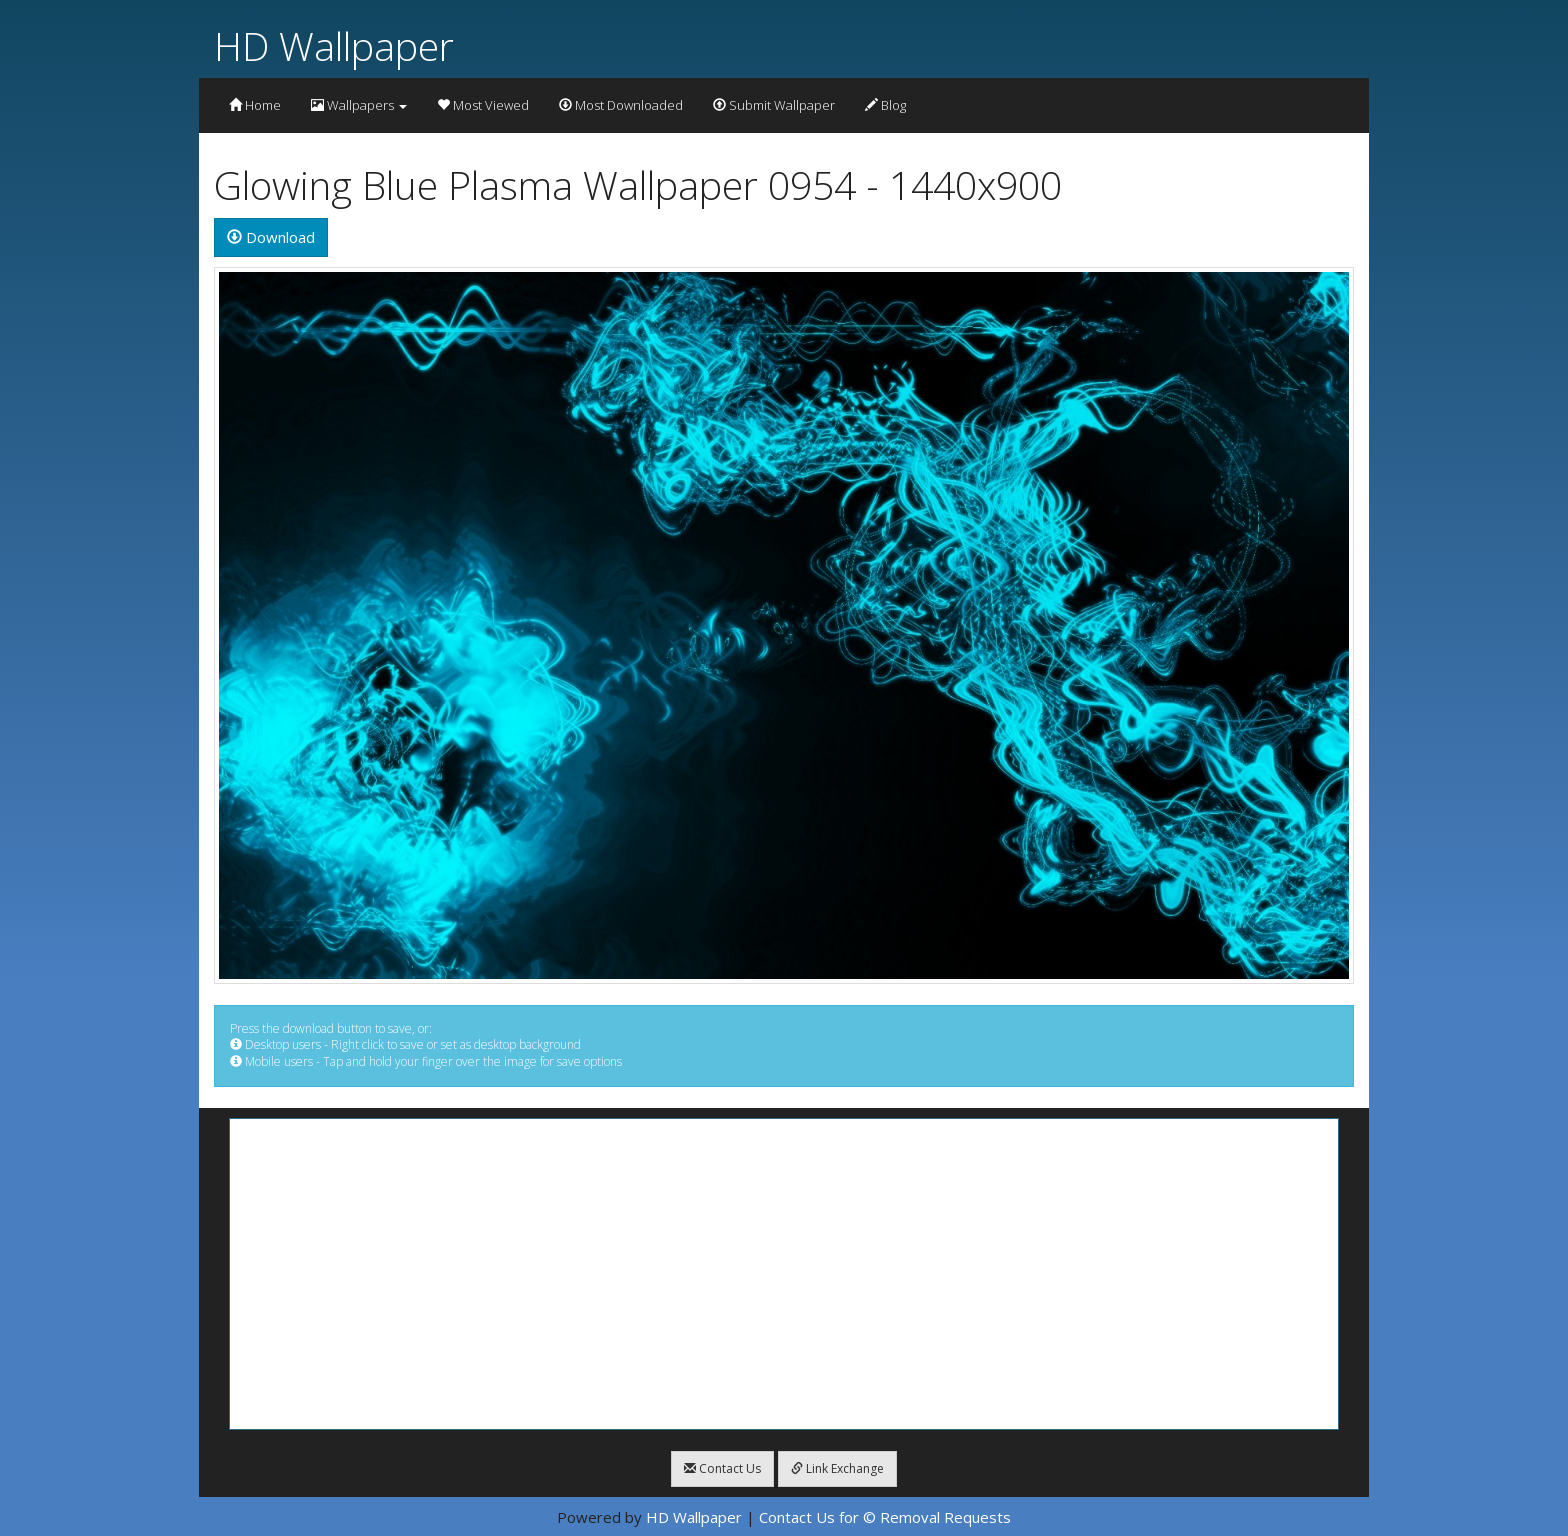 The height and width of the screenshot is (1536, 1568). I want to click on Wallpapers, so click(359, 105).